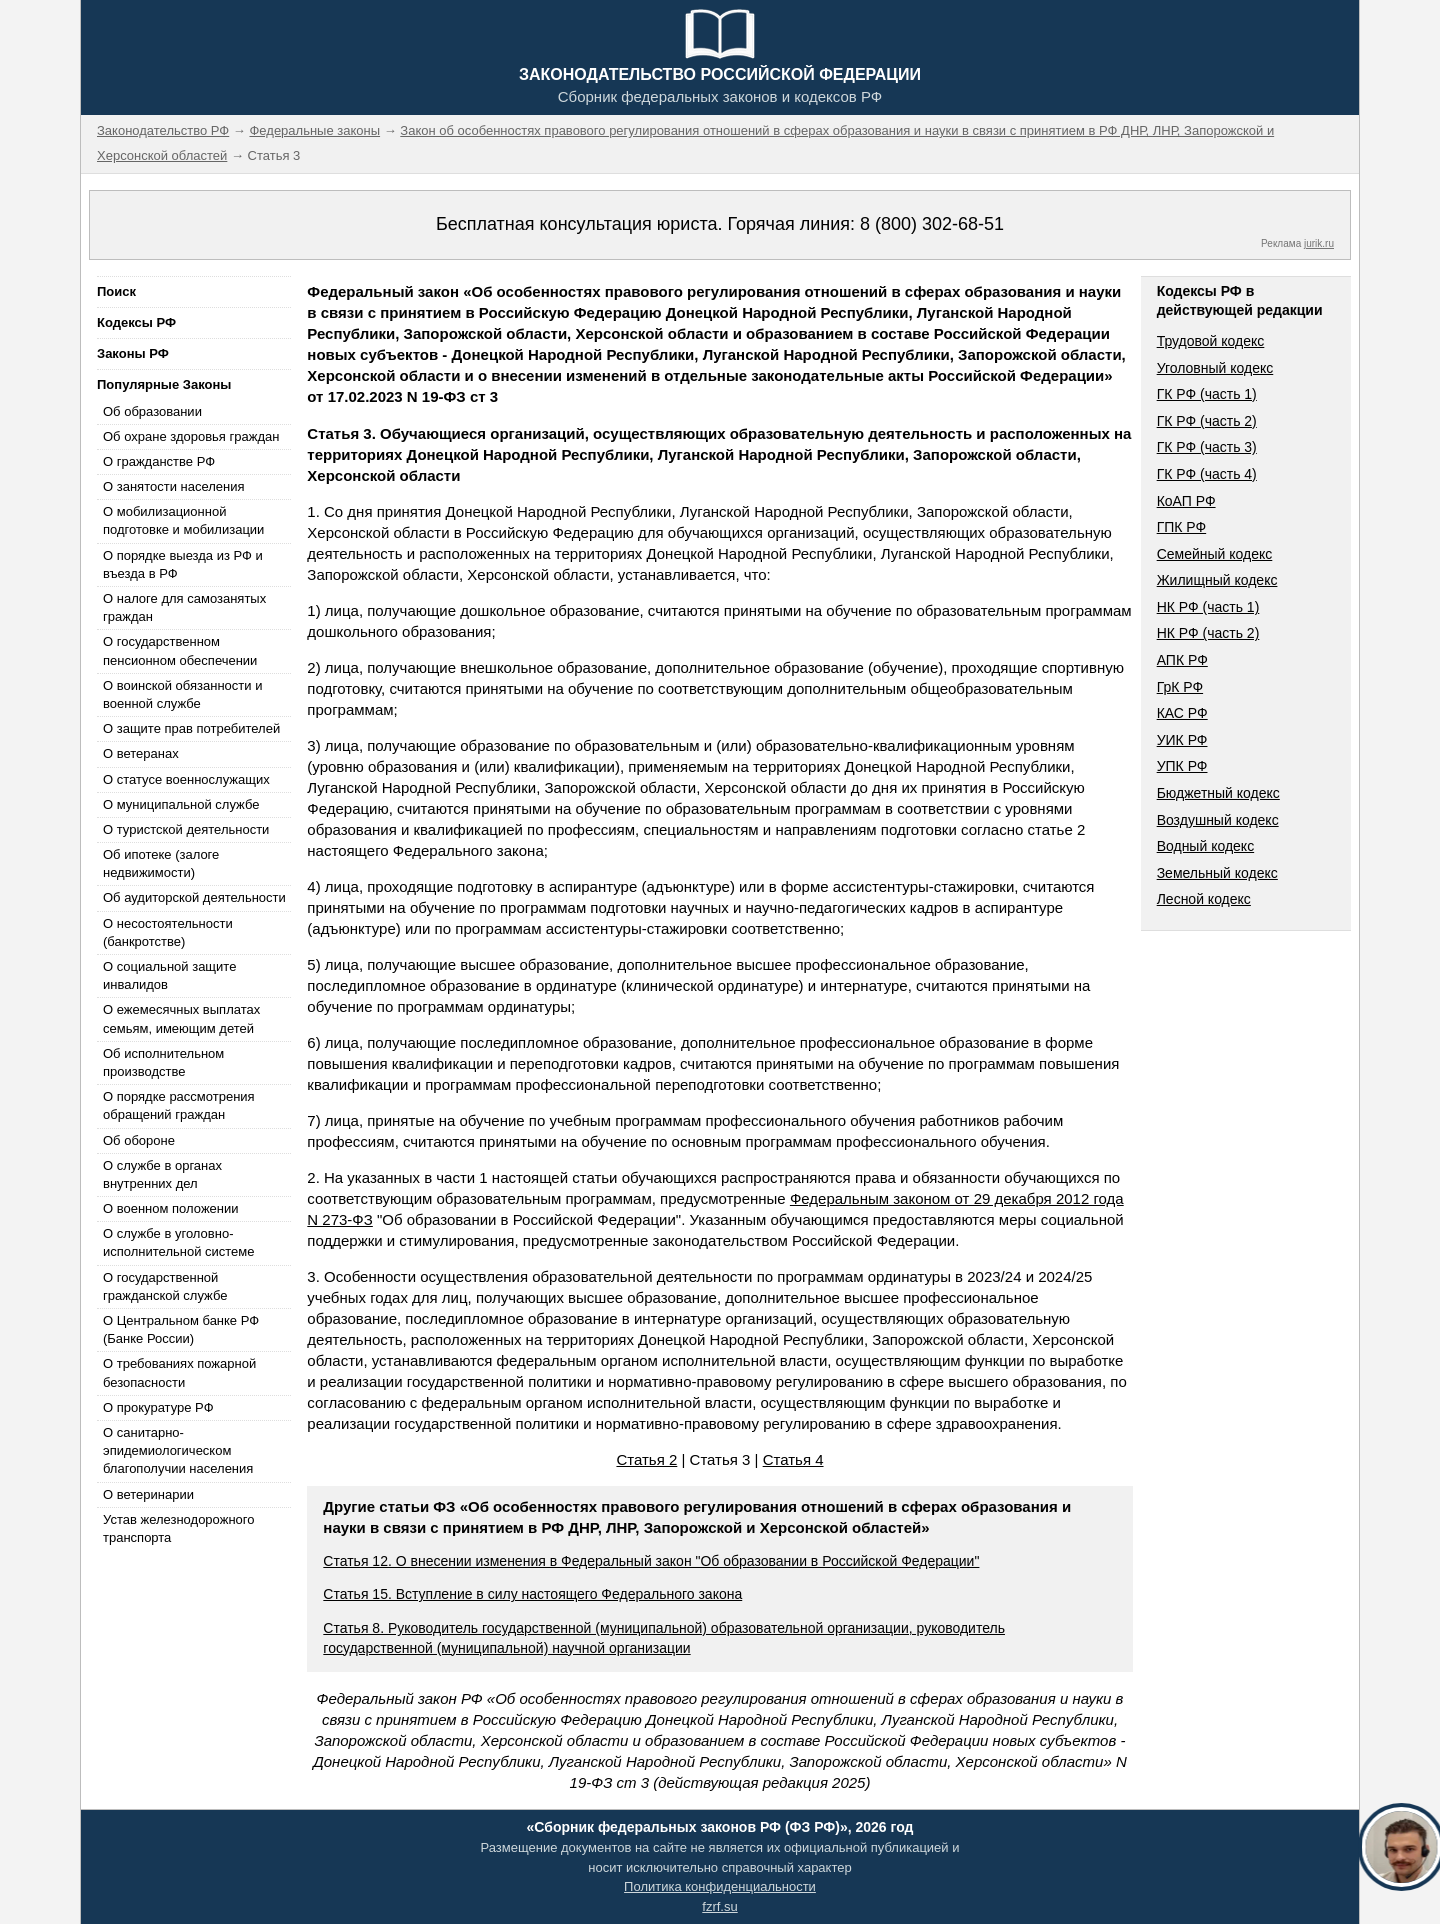  I want to click on О несостоятельности (банкротстве), so click(168, 932).